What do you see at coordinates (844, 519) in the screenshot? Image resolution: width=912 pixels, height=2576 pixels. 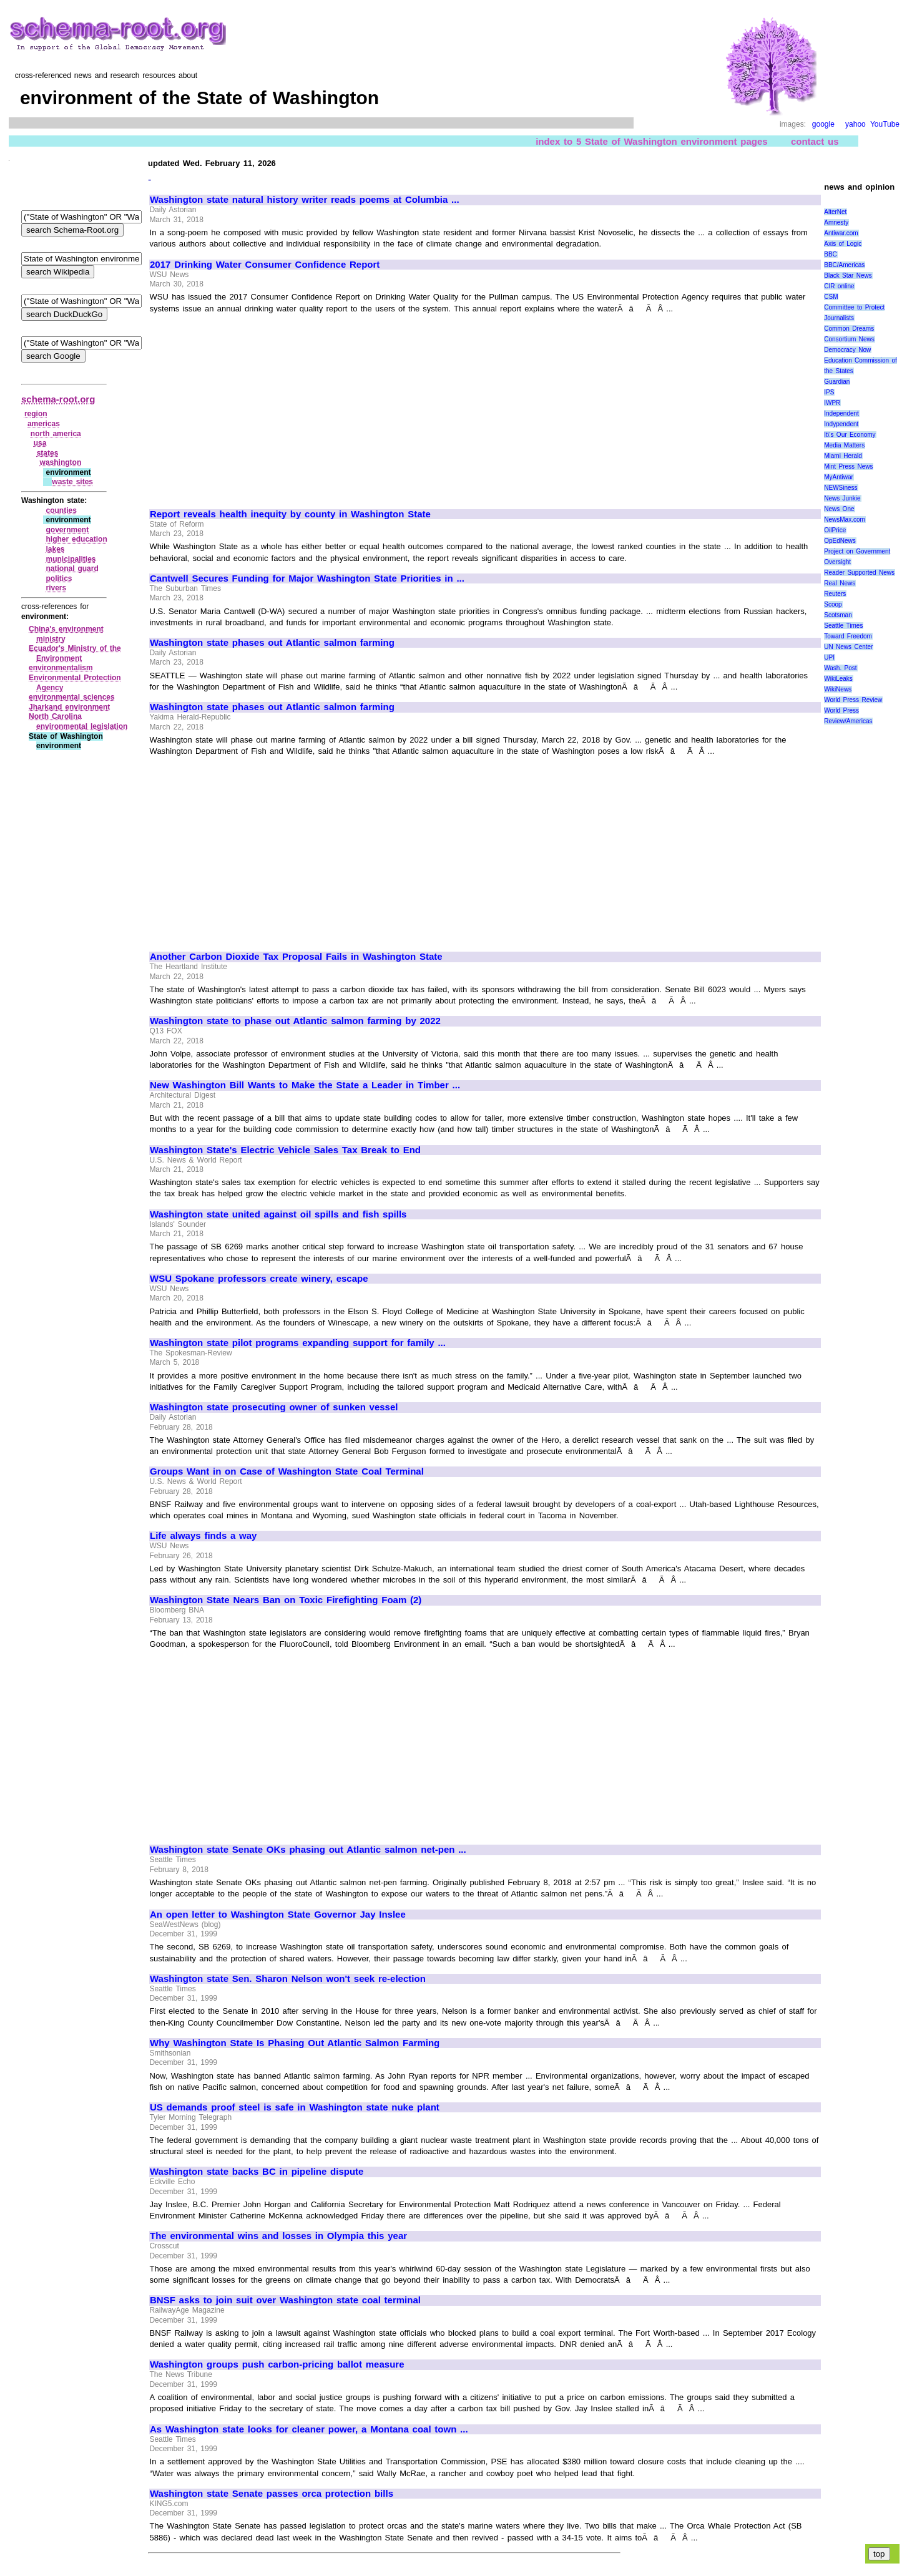 I see `NewsMax.com` at bounding box center [844, 519].